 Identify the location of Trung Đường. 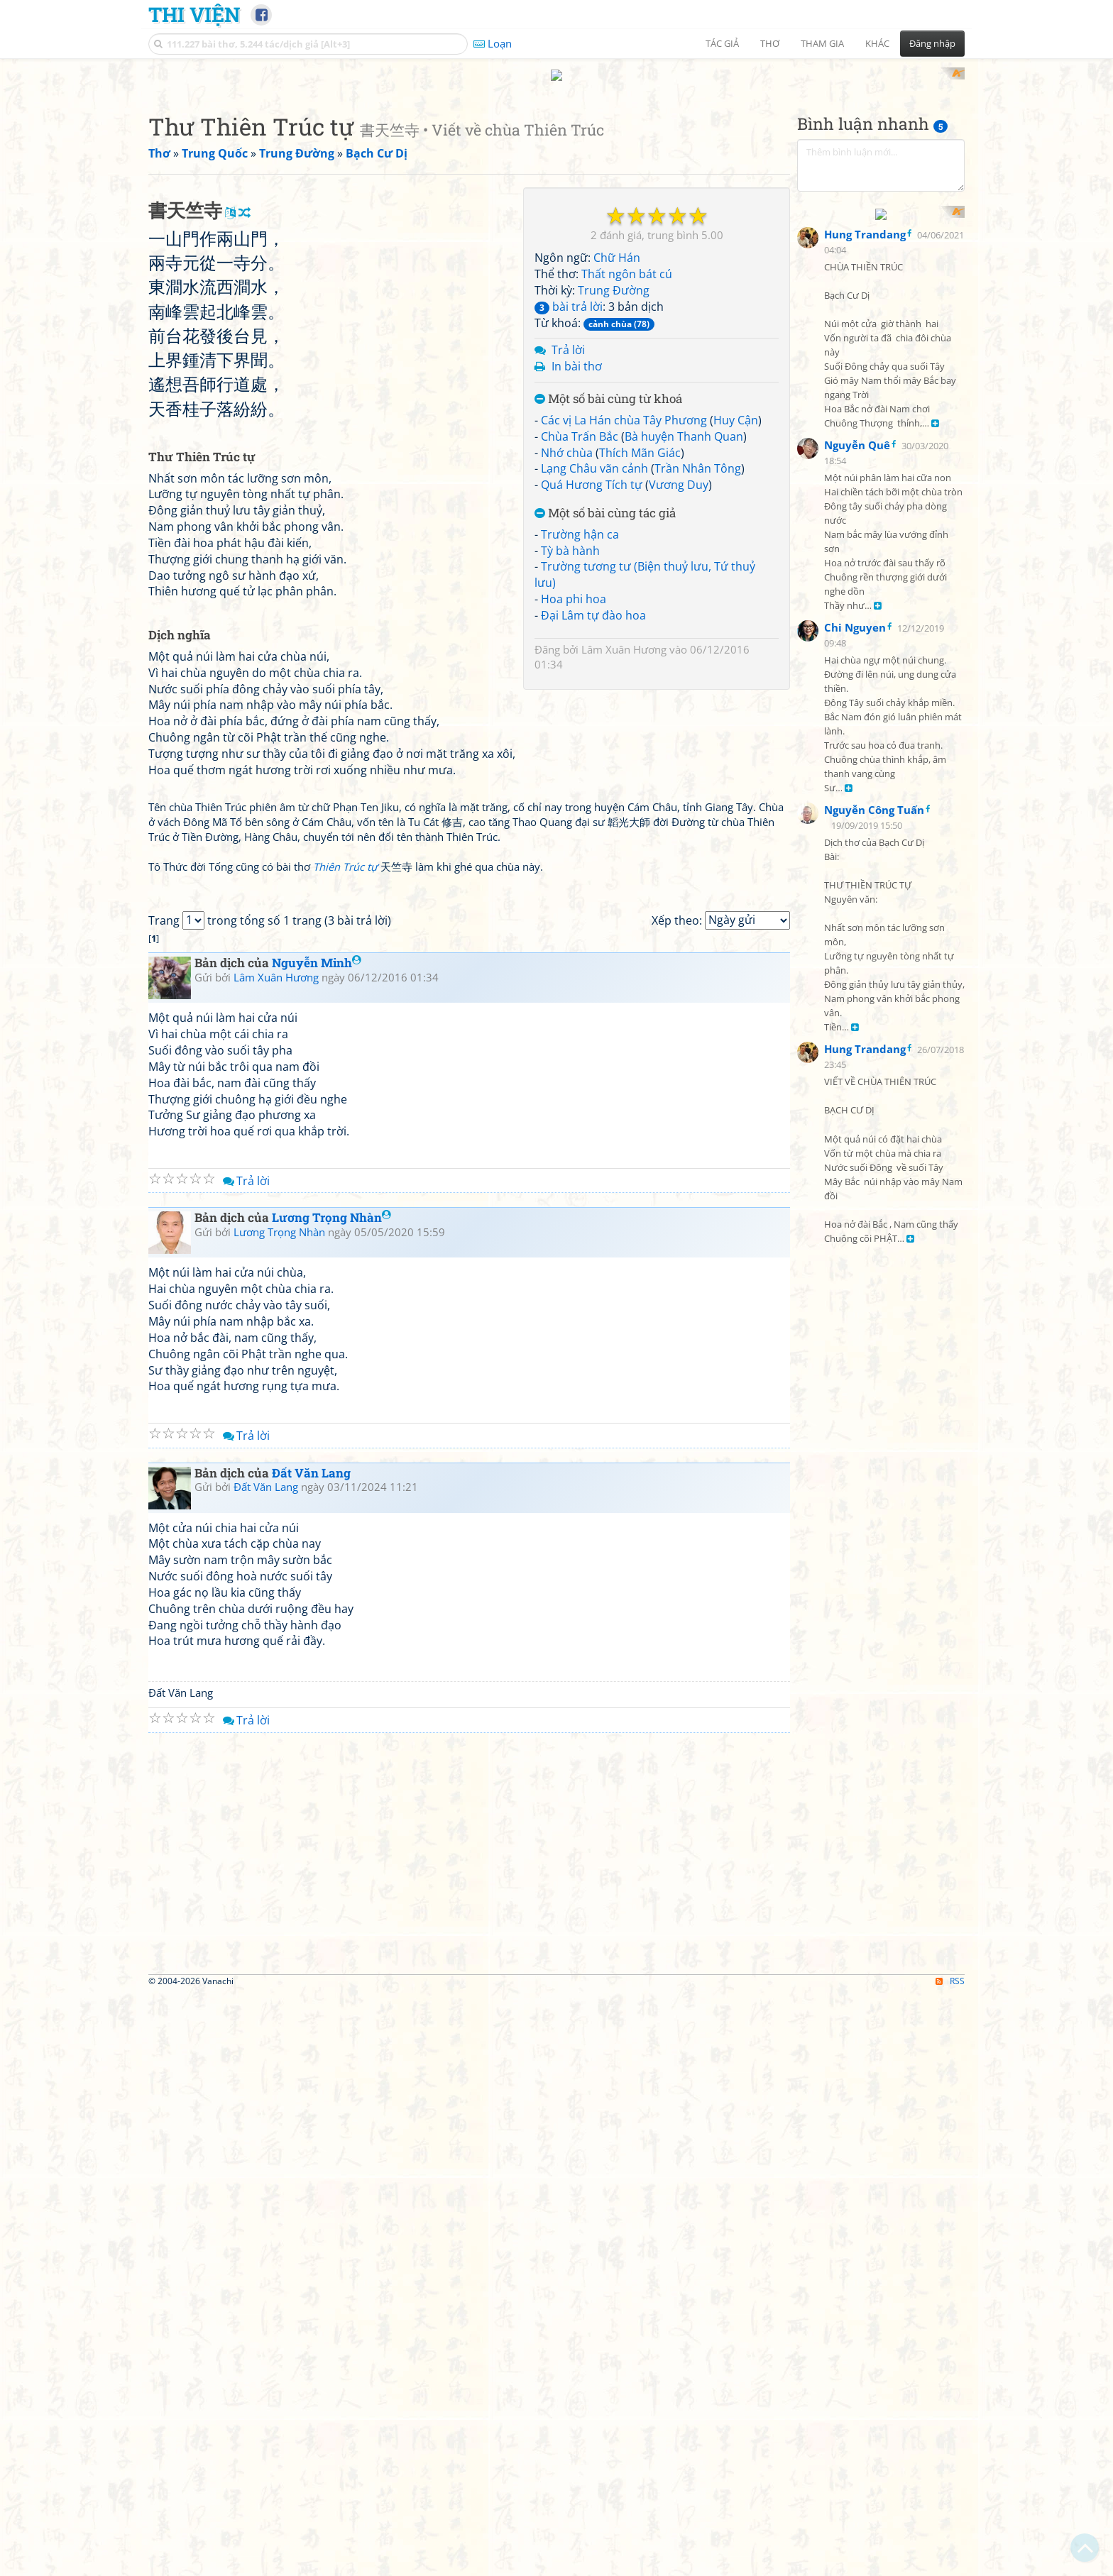
(613, 475).